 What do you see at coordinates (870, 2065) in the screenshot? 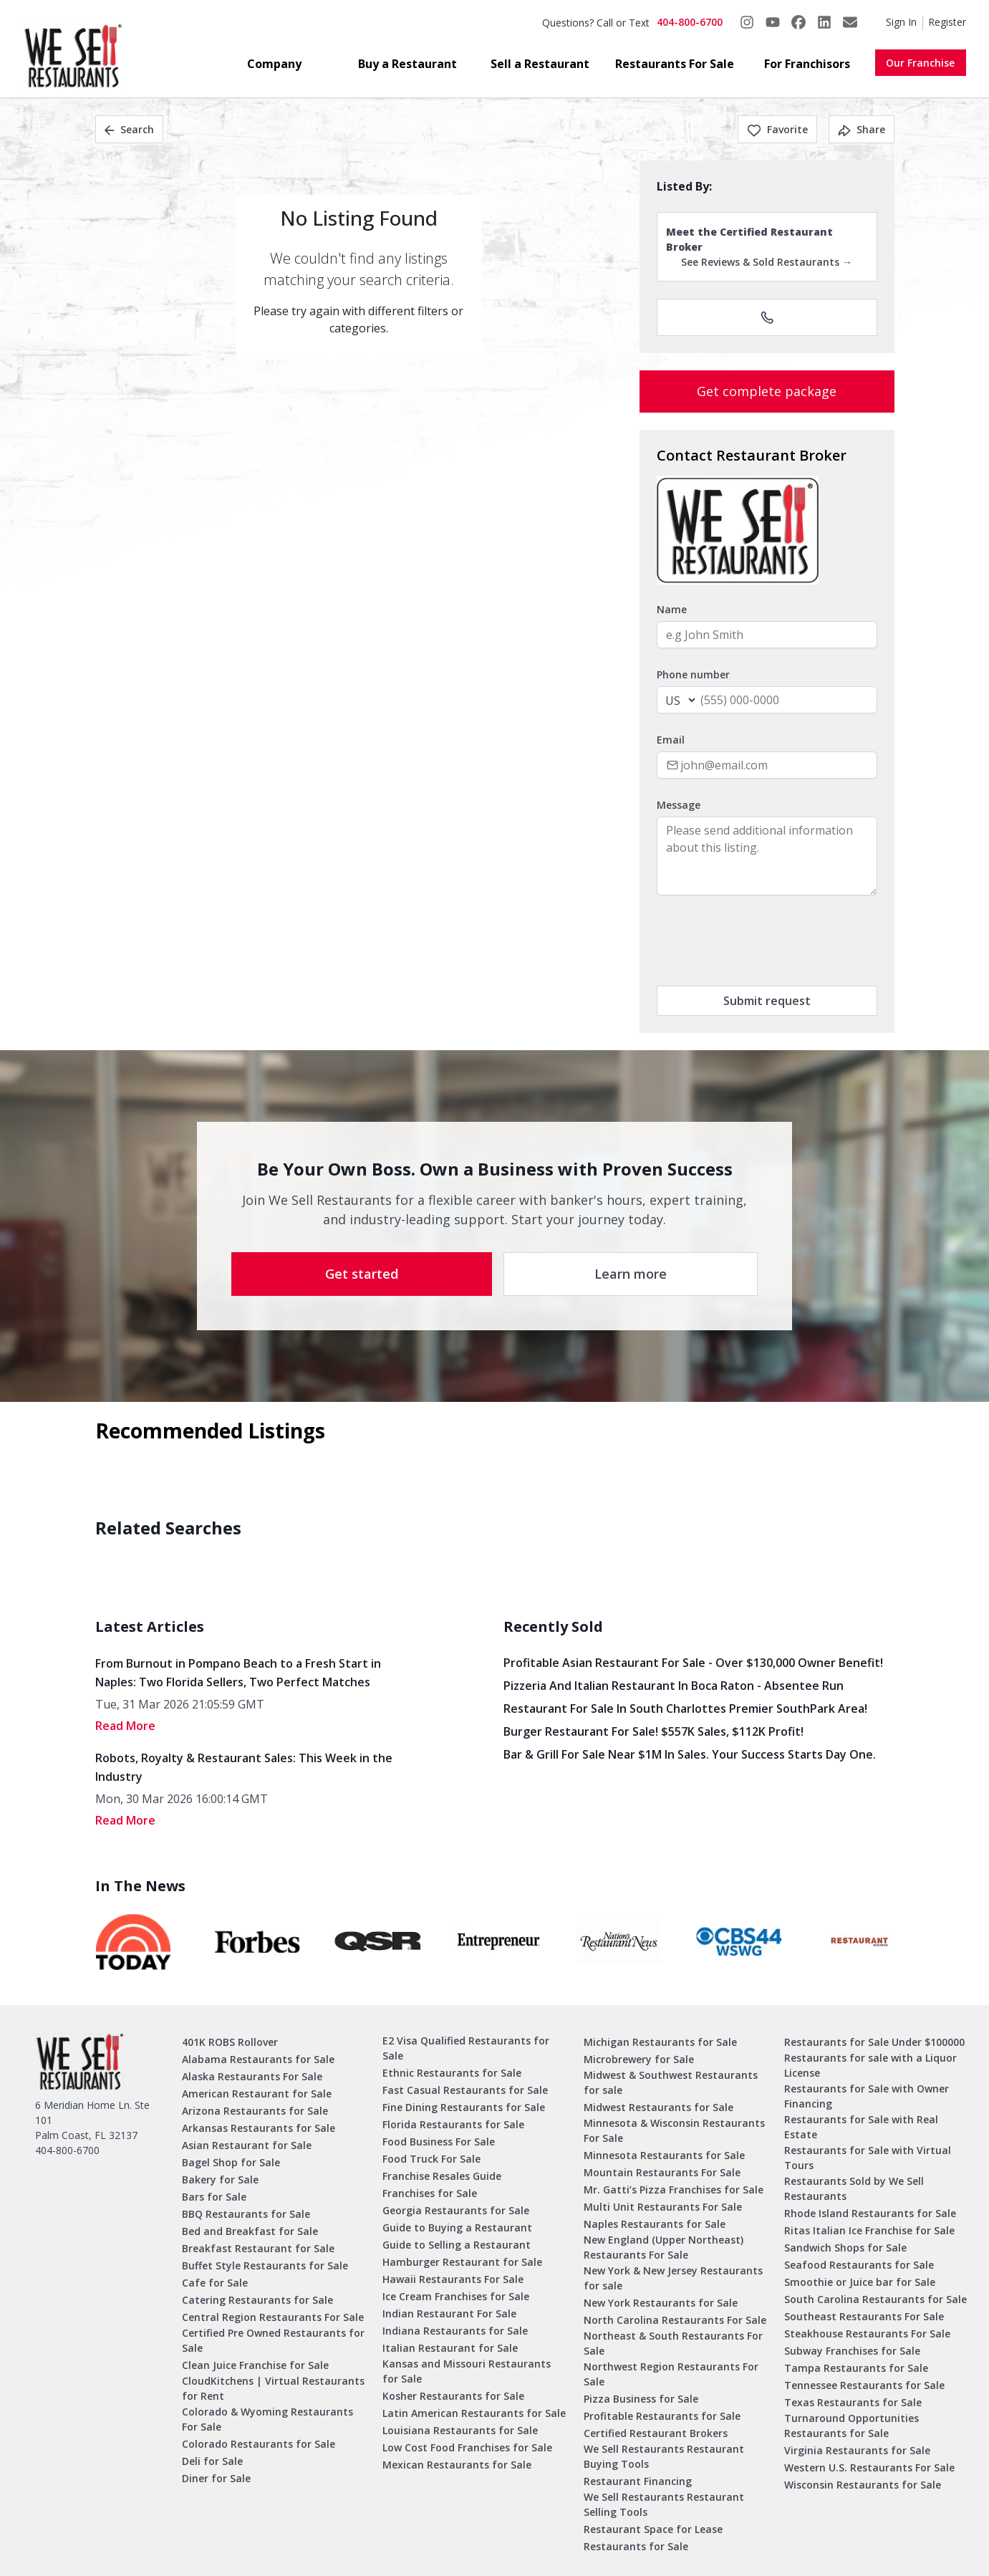
I see `Restaurants for sale with a Liquor License` at bounding box center [870, 2065].